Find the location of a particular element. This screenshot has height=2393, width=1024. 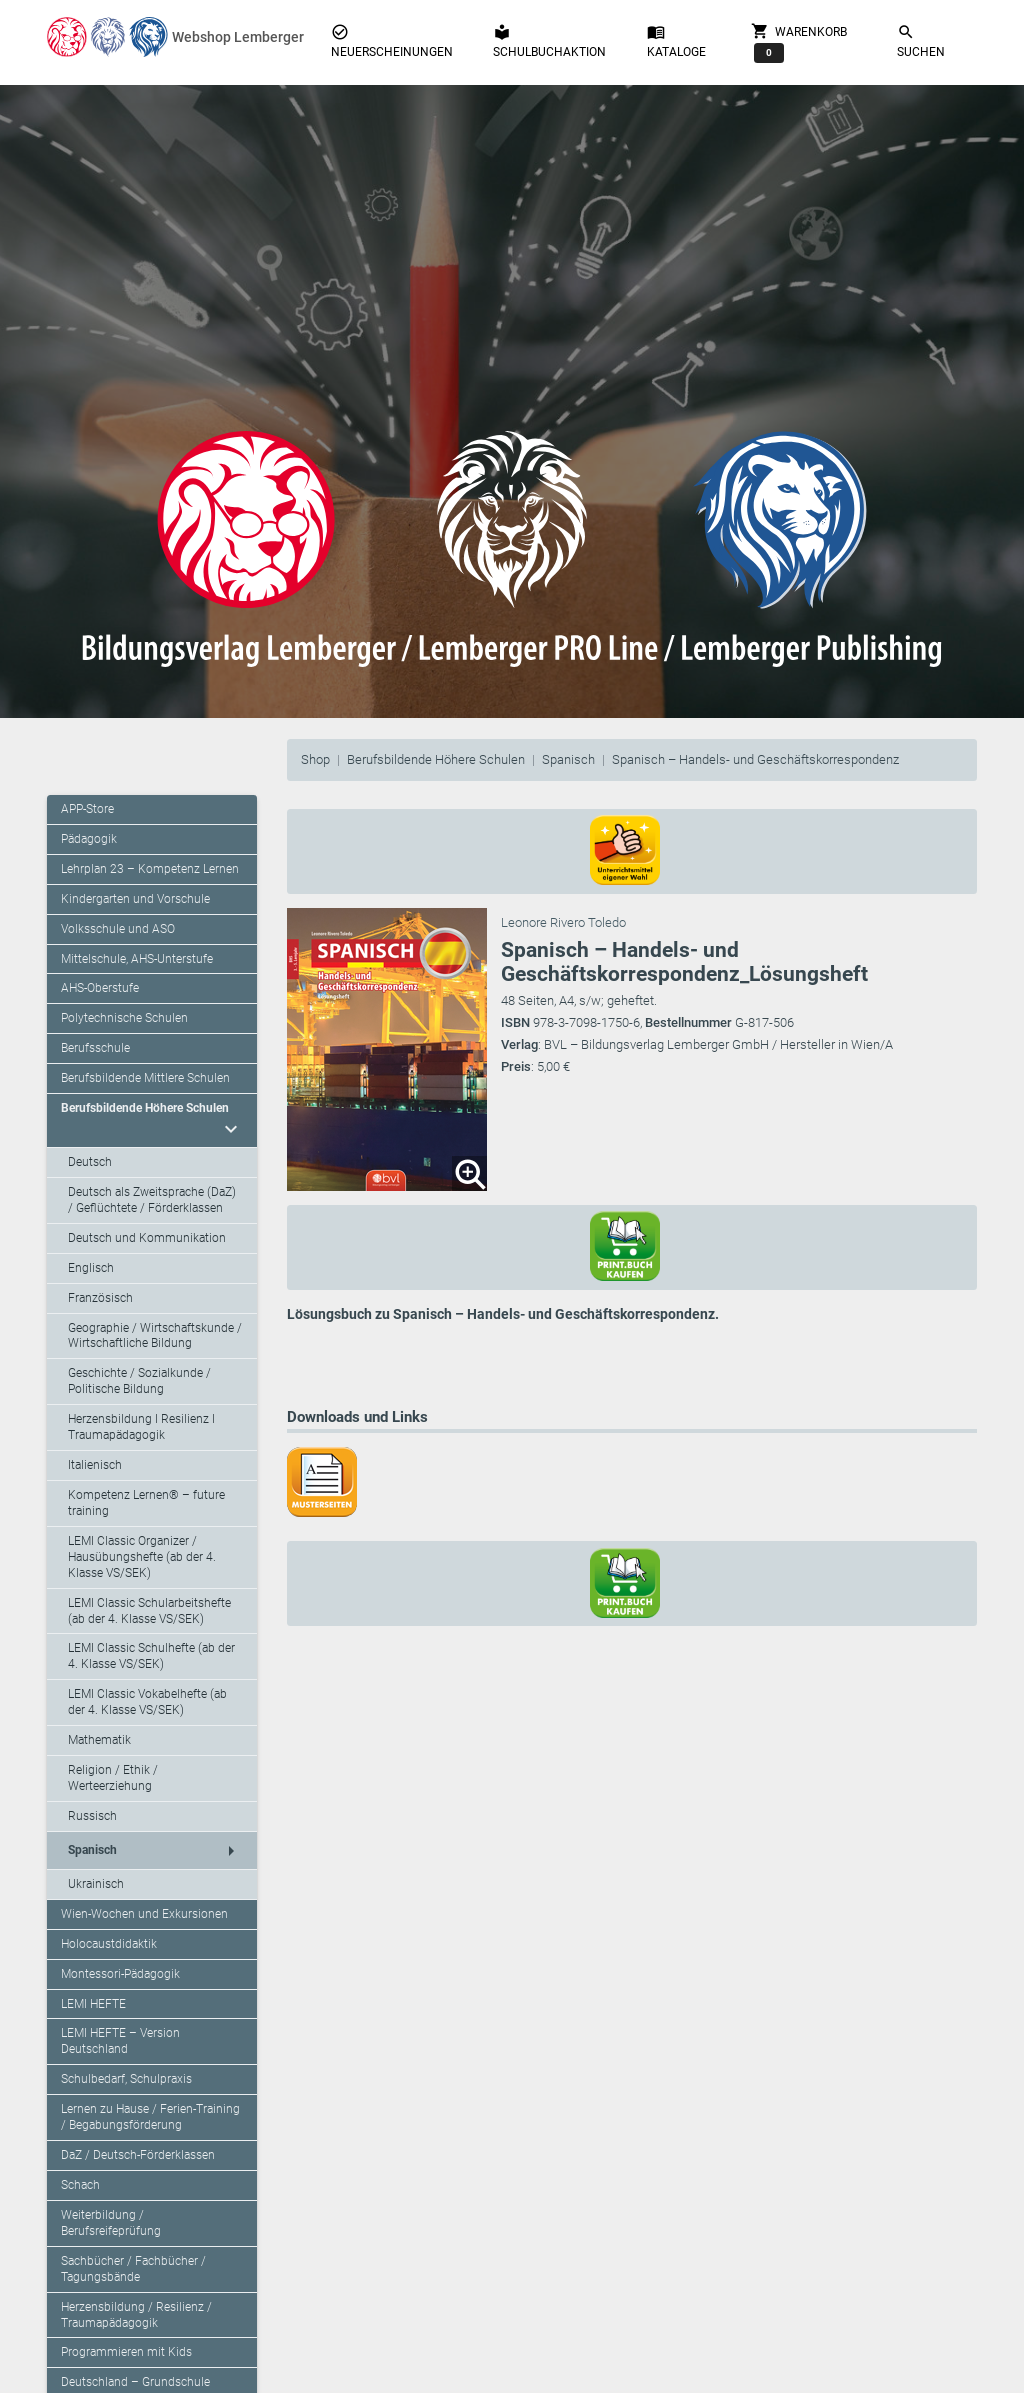

Deutsch is located at coordinates (90, 1162).